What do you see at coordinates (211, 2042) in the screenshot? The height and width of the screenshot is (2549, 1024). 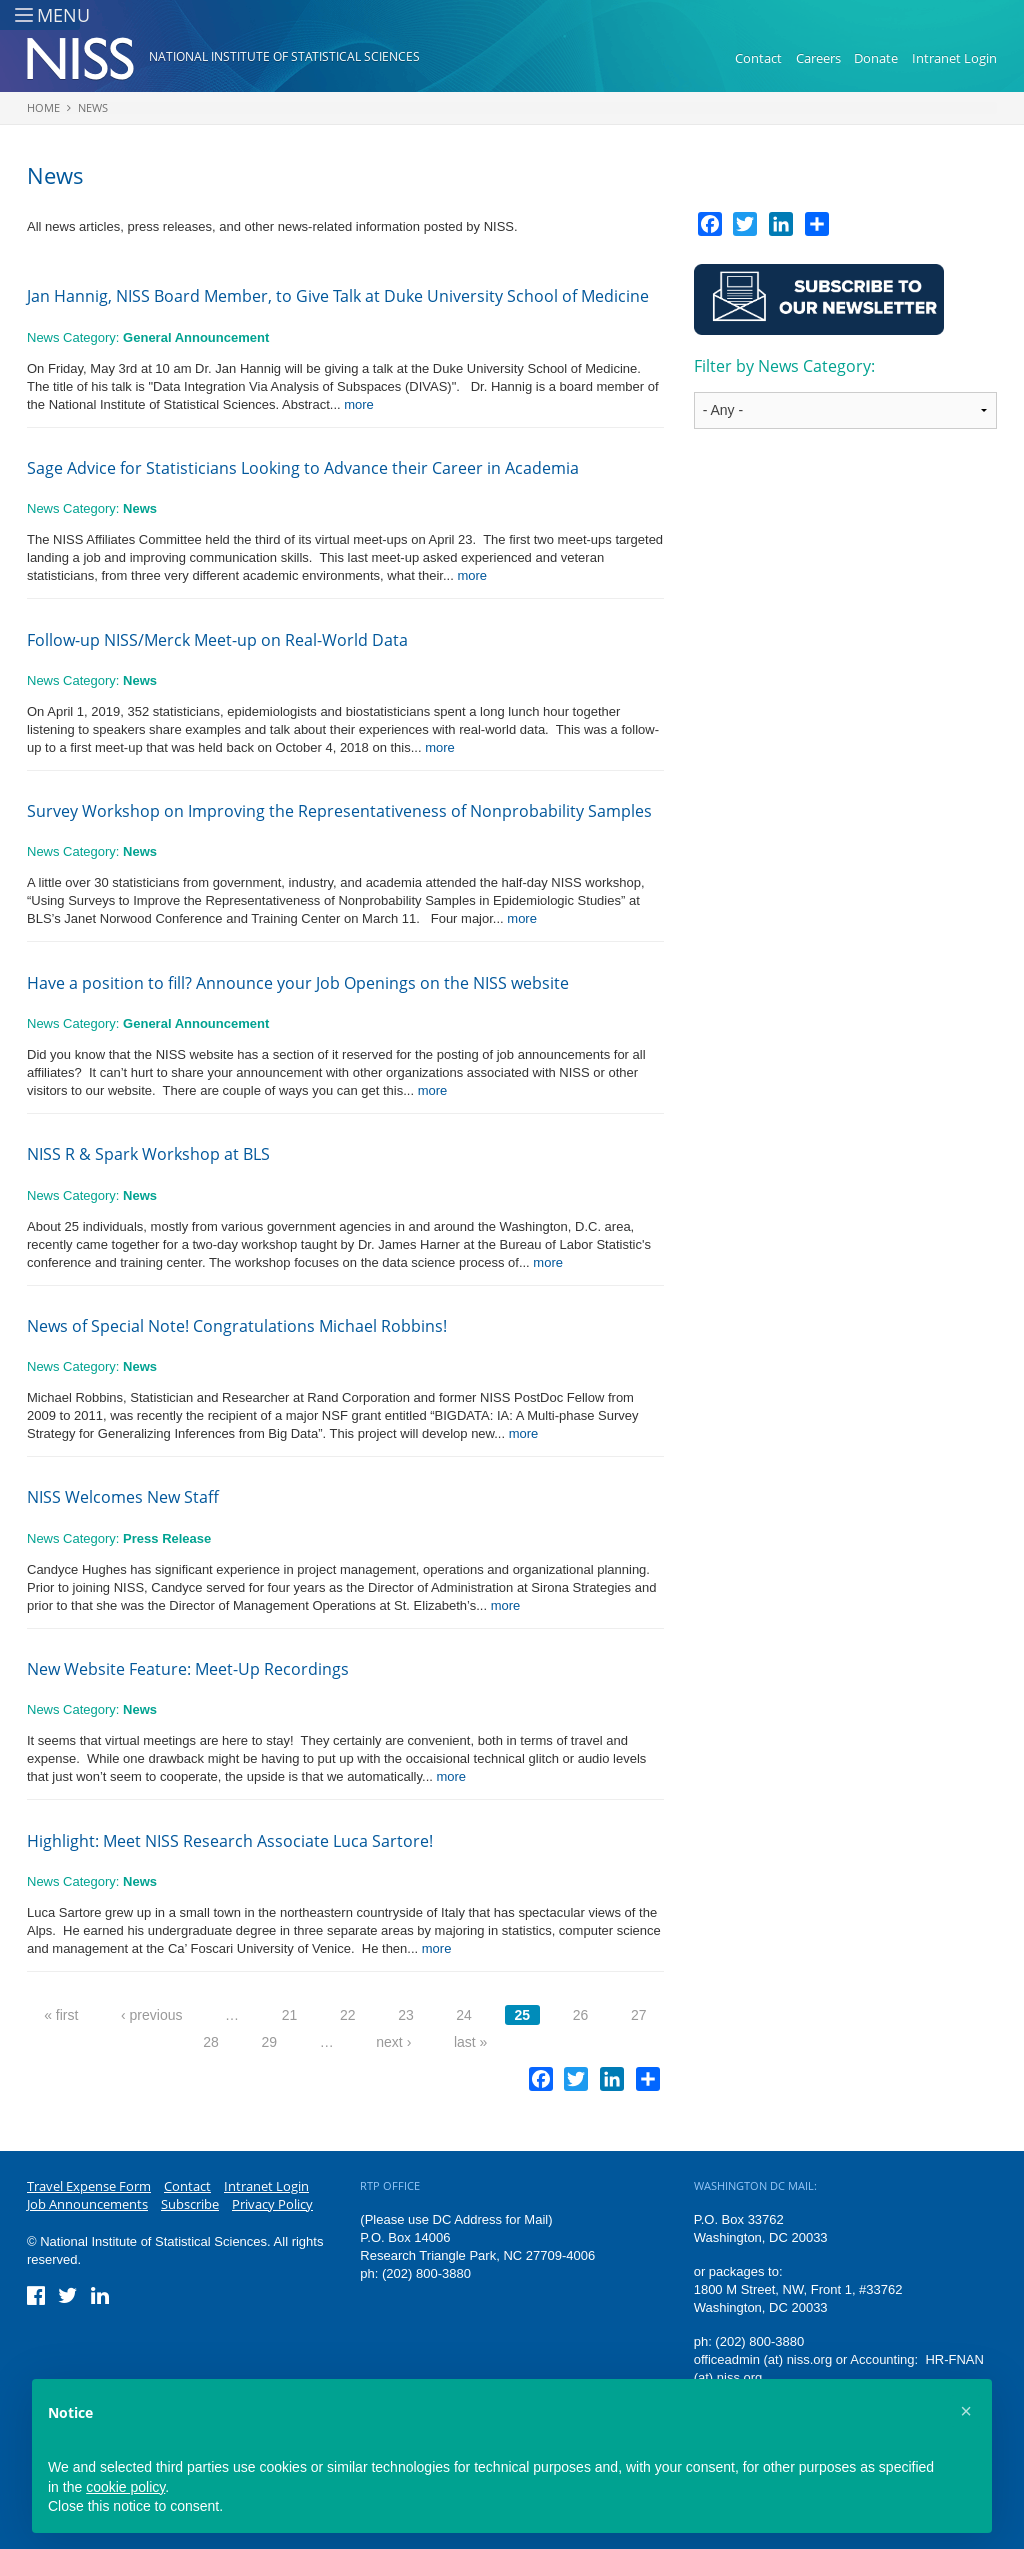 I see `28` at bounding box center [211, 2042].